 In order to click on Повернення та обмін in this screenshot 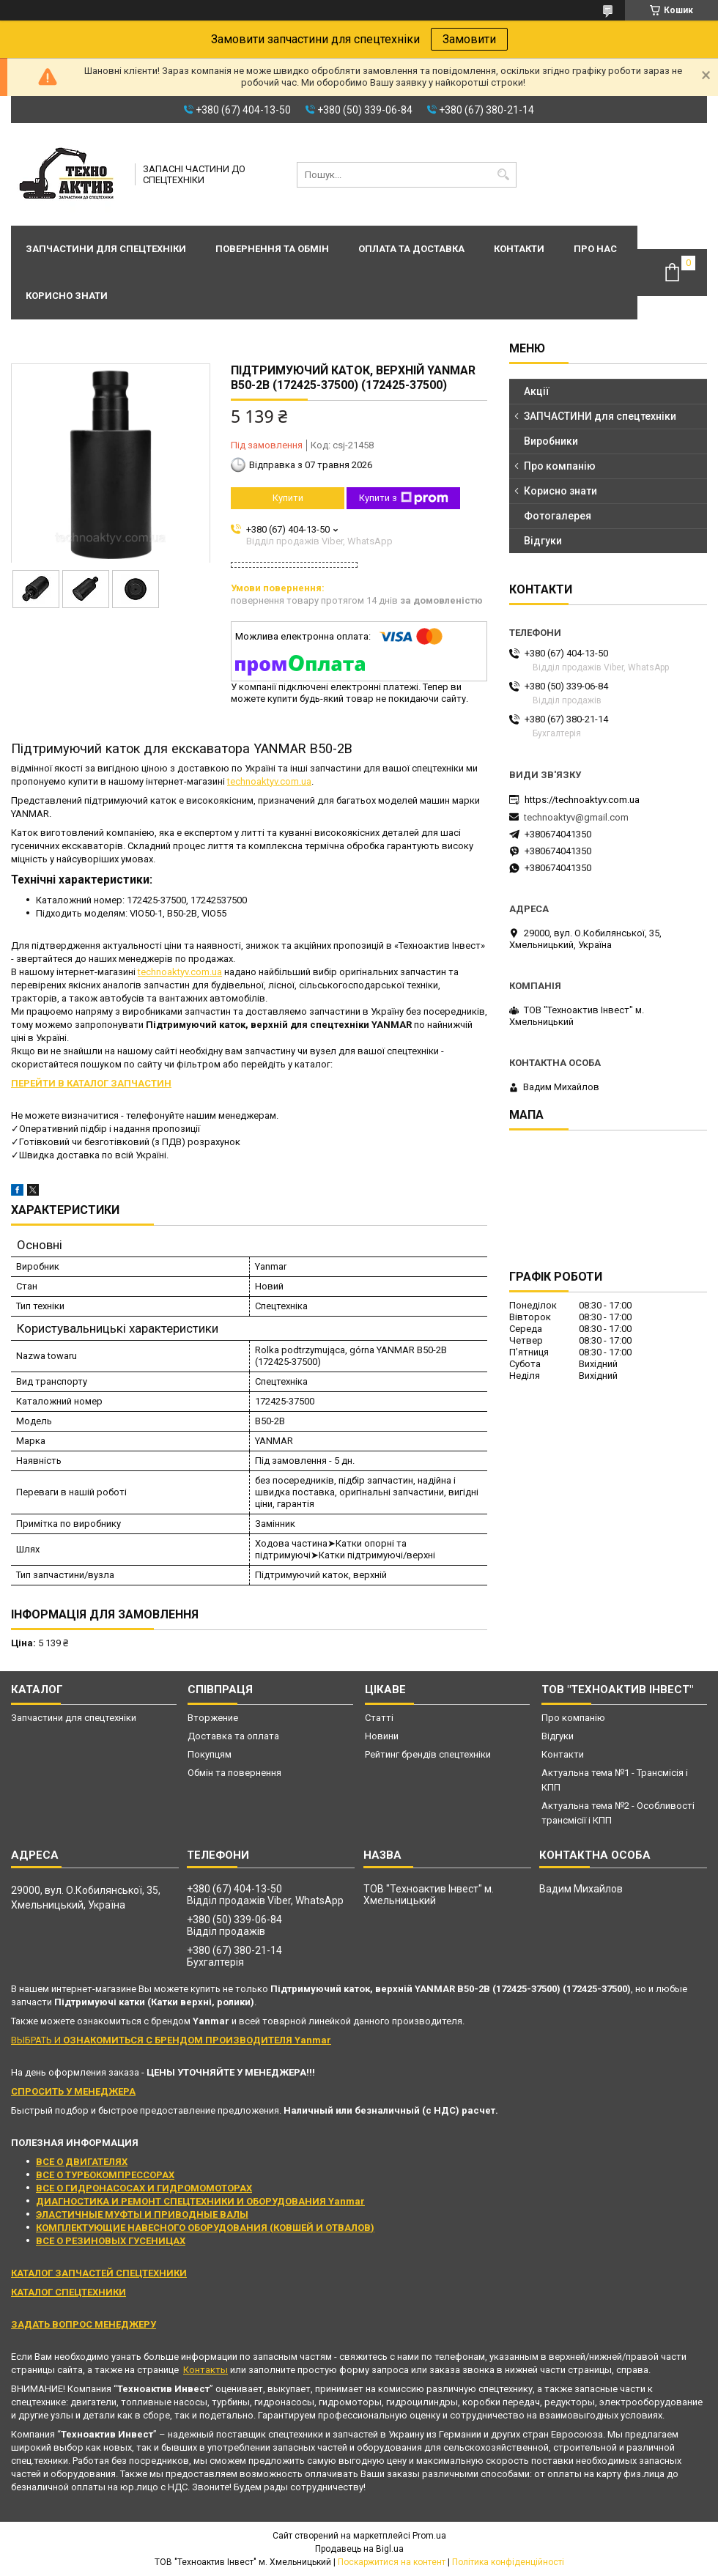, I will do `click(272, 248)`.